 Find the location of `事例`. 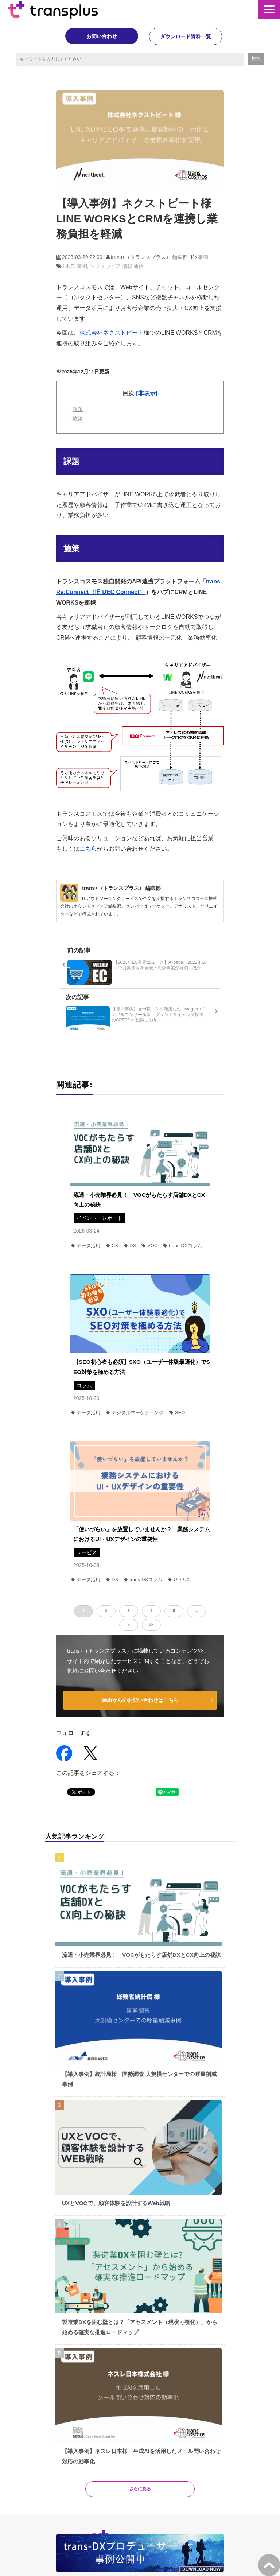

事例 is located at coordinates (203, 257).